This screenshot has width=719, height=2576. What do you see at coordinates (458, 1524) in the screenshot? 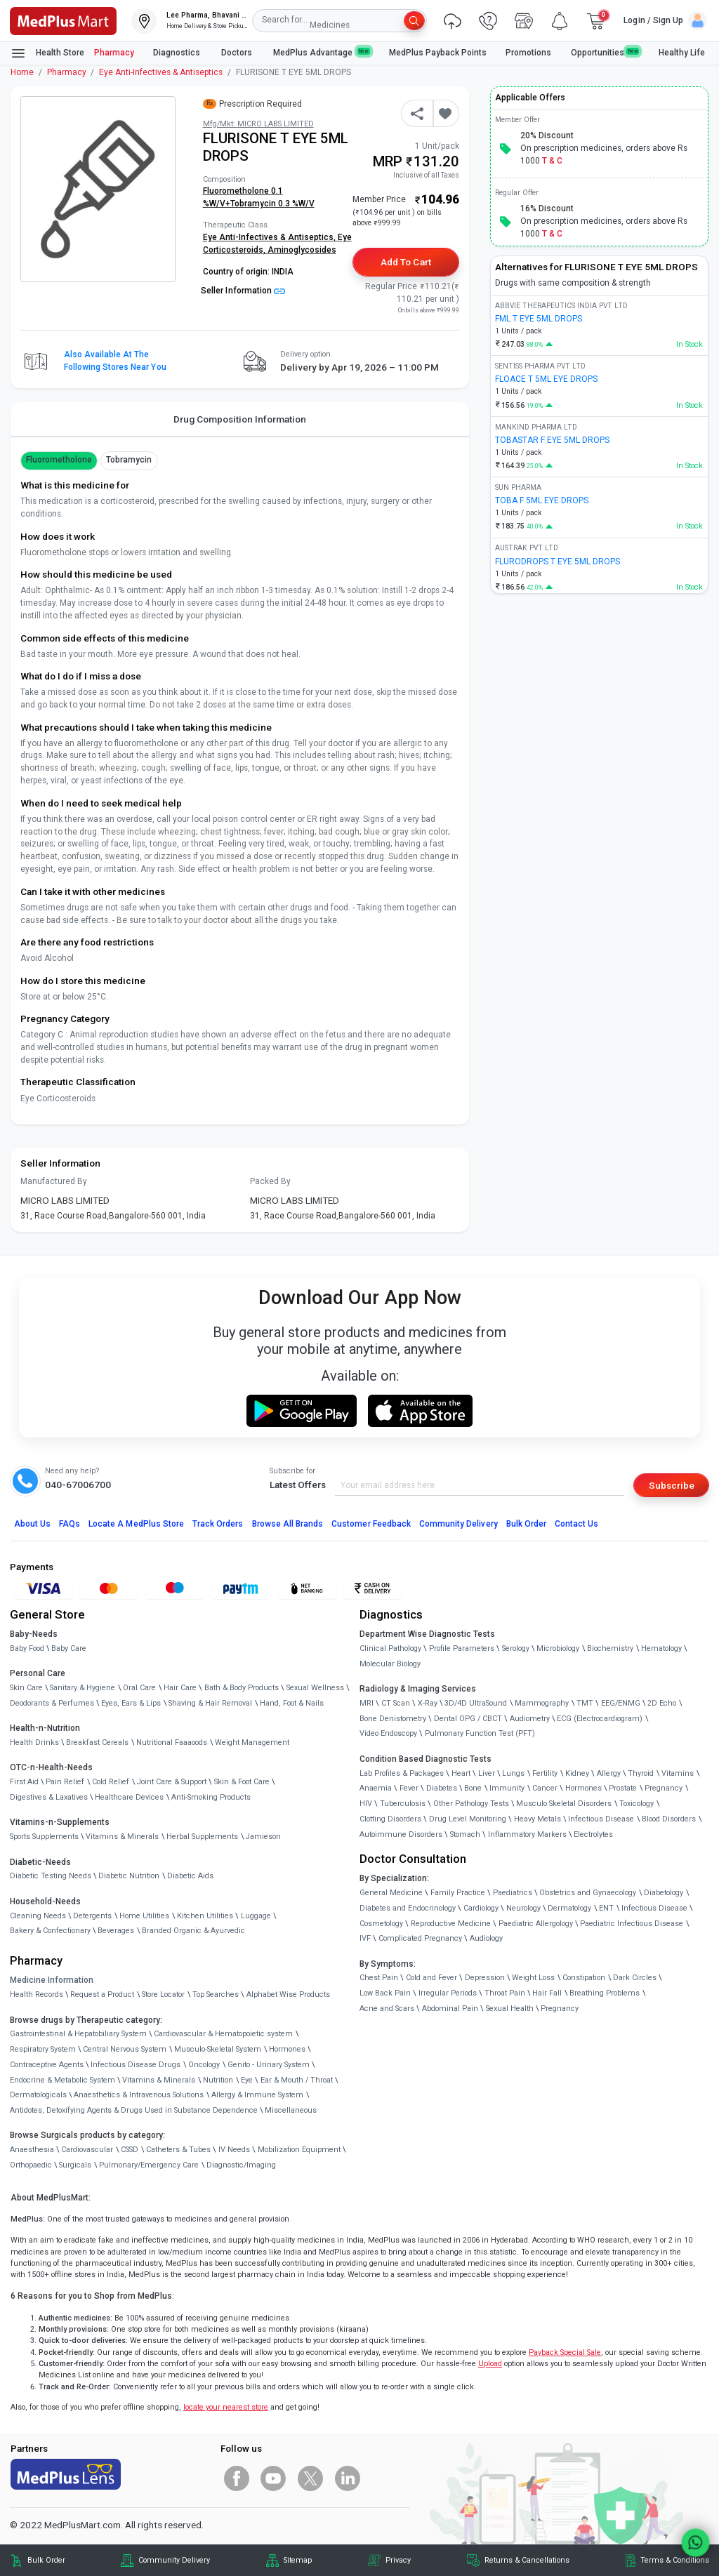
I see `Community Delivery` at bounding box center [458, 1524].